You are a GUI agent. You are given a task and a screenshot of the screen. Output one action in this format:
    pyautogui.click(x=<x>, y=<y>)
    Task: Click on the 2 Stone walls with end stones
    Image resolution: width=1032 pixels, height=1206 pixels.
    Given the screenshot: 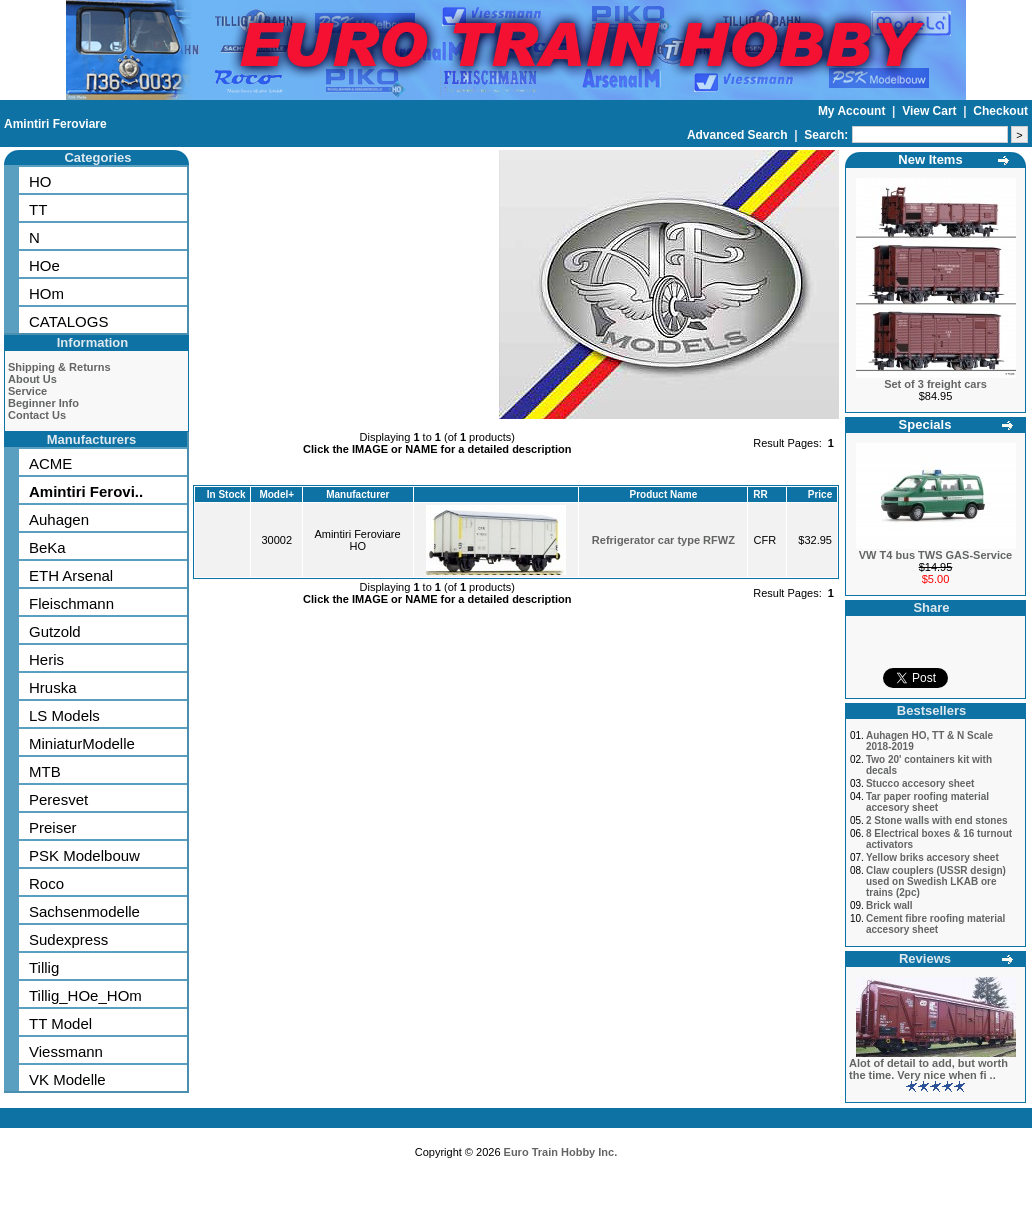 What is the action you would take?
    pyautogui.click(x=937, y=820)
    